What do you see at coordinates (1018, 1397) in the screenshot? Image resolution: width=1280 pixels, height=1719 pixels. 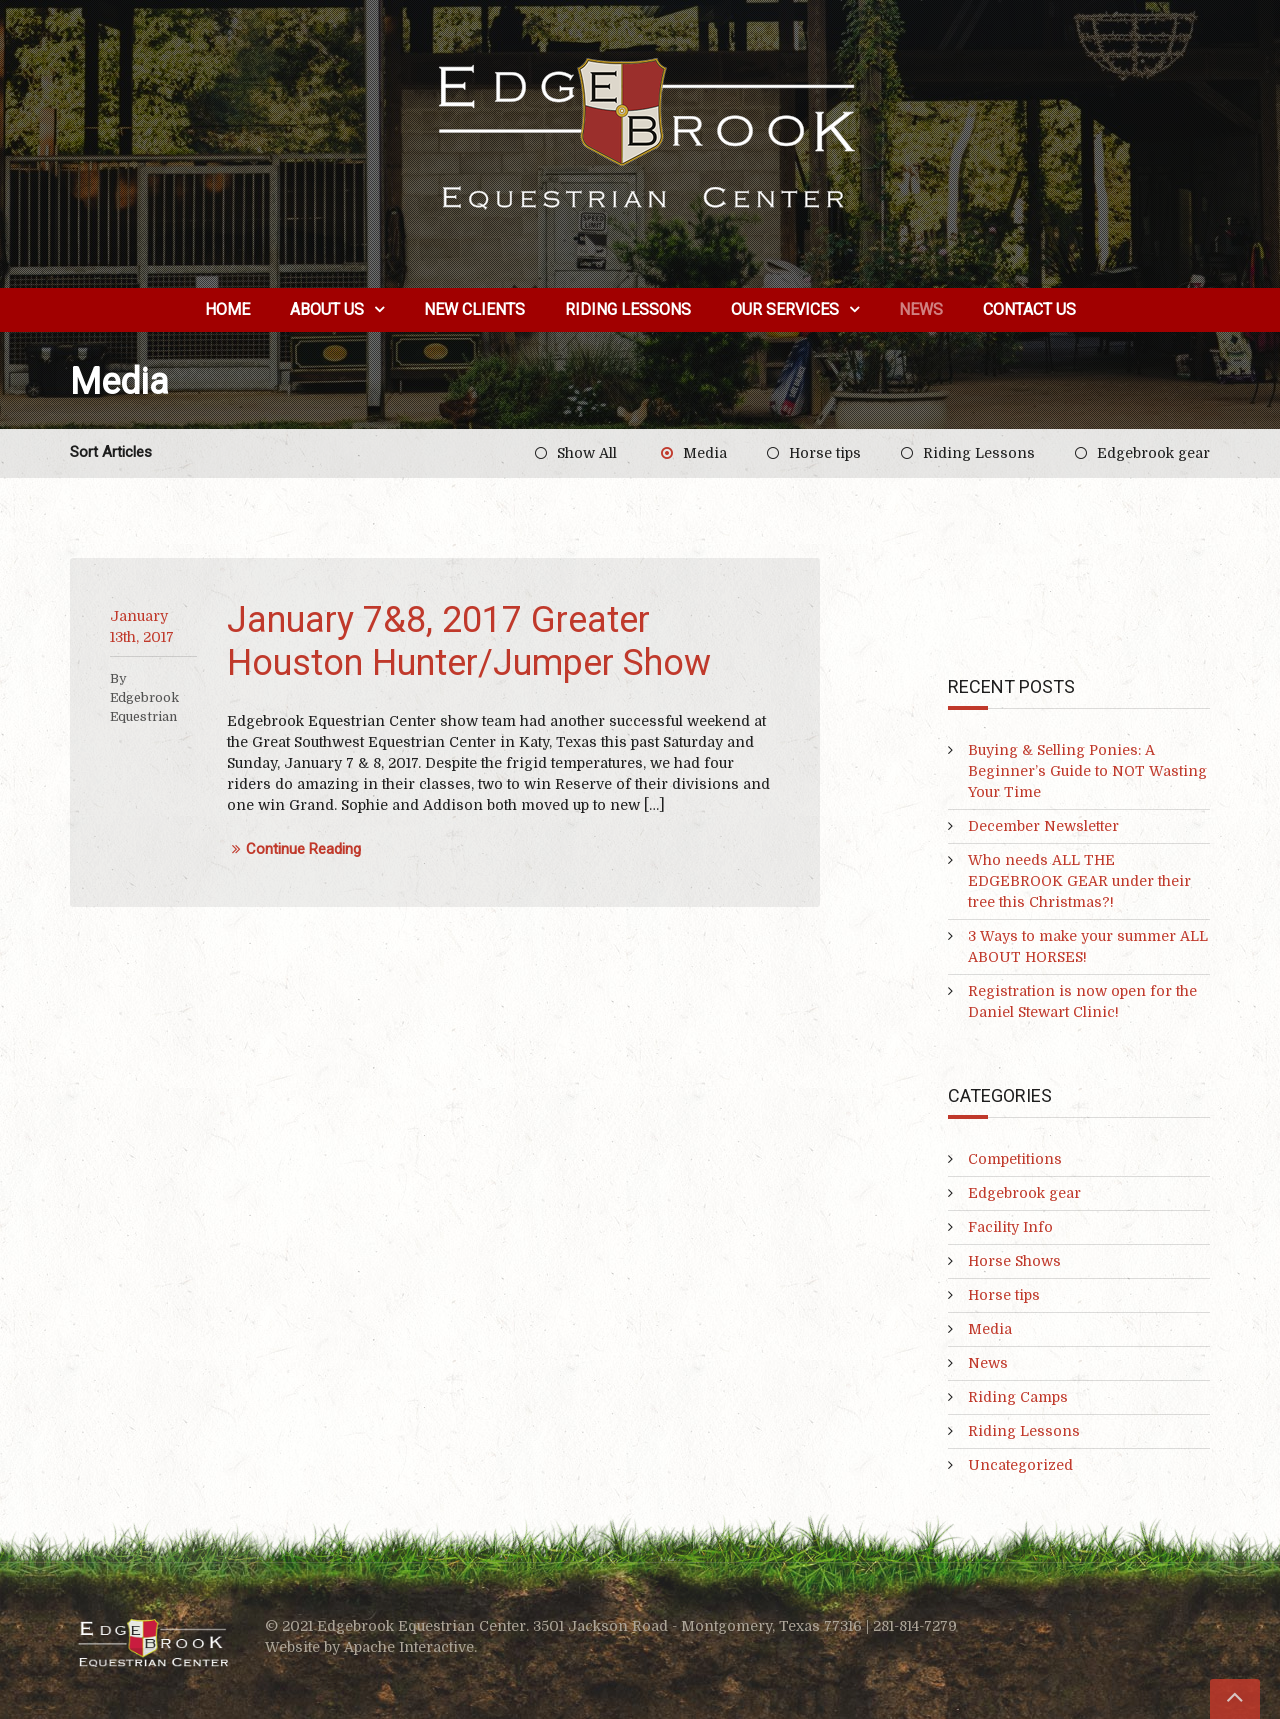 I see `Riding Camps` at bounding box center [1018, 1397].